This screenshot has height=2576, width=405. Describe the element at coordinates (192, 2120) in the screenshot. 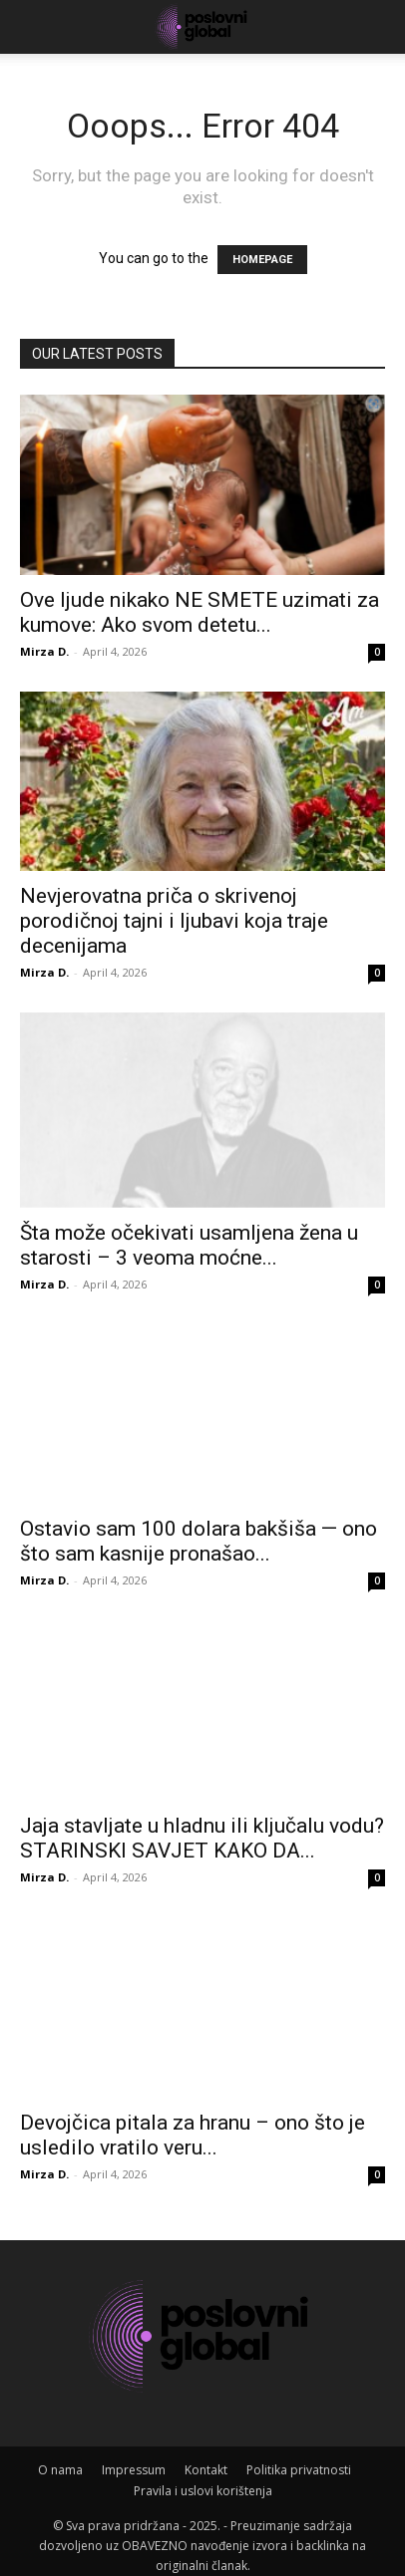

I see `Devojčica pitala za hranu – ono što je usledilo vratilo veru...` at that location.